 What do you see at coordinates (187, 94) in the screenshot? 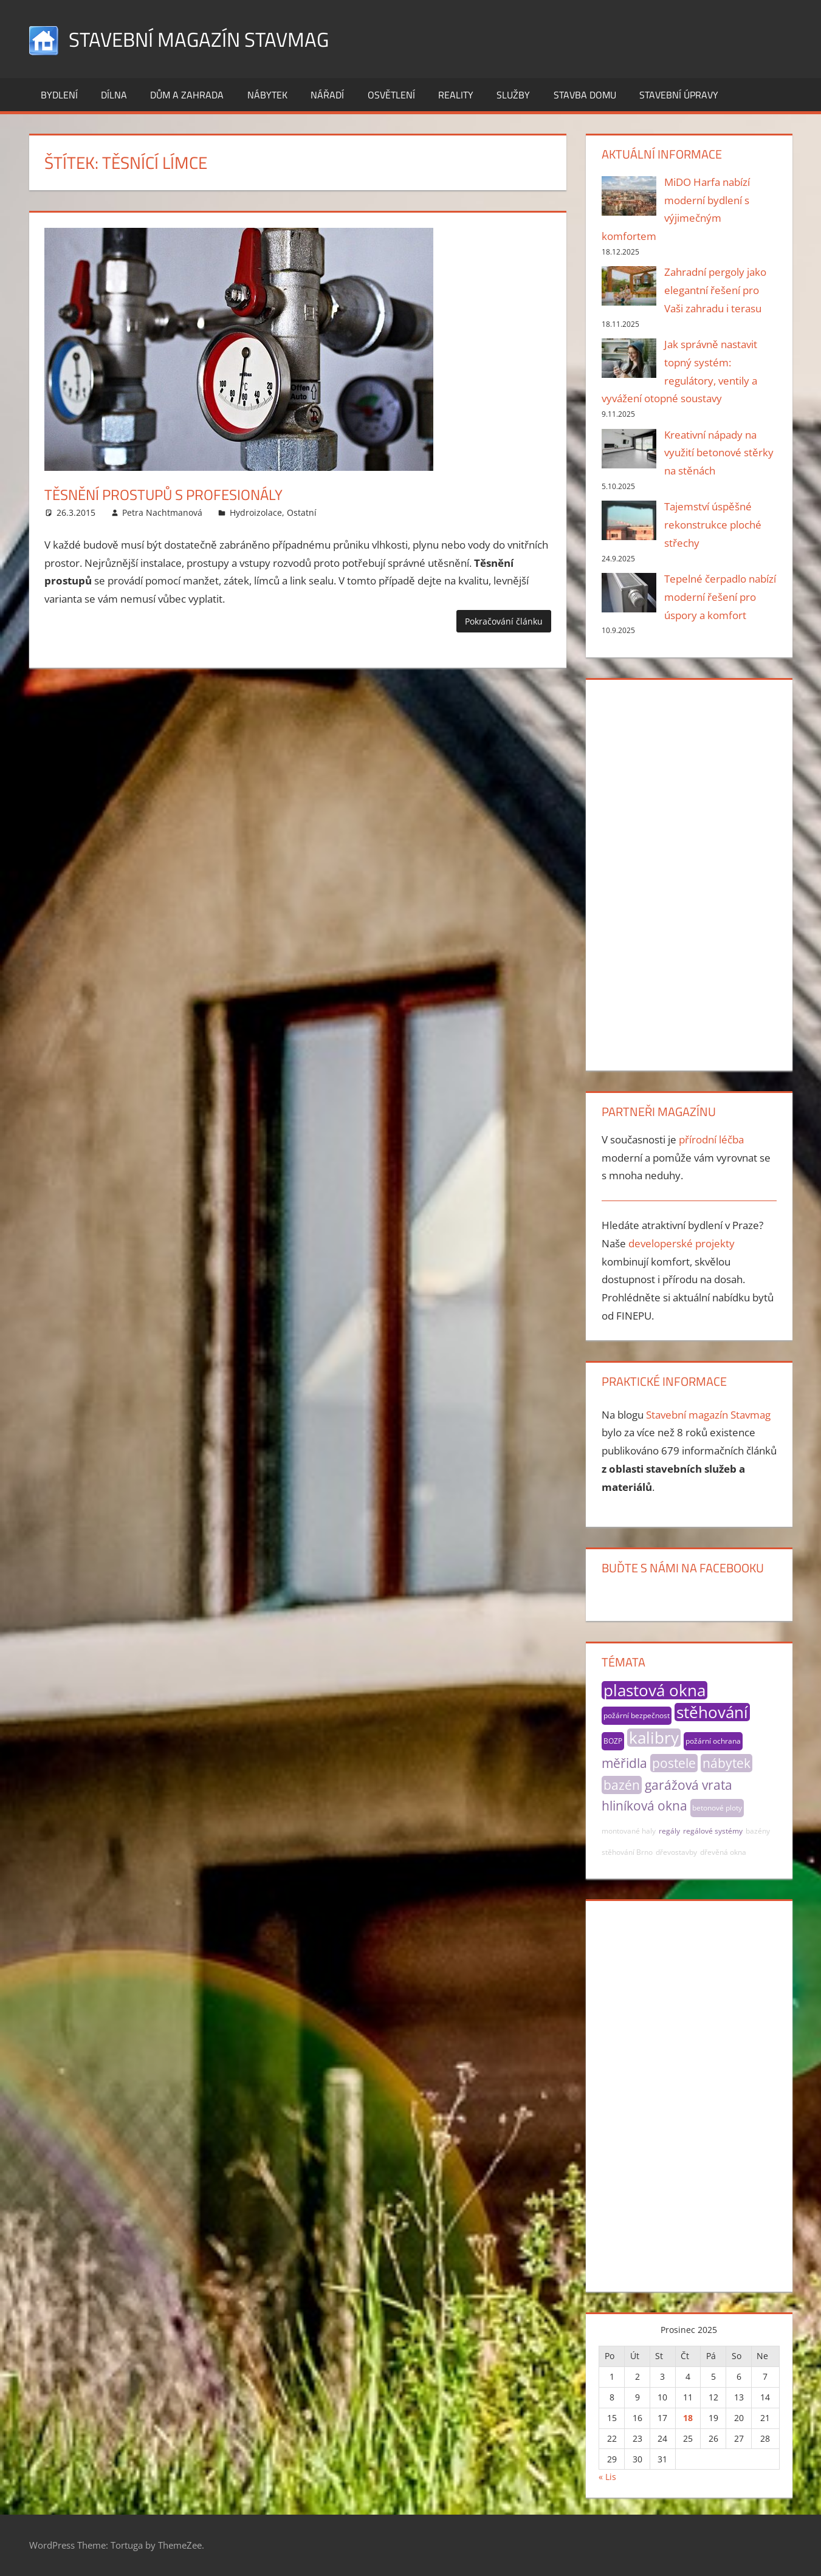
I see `Dům a zahrada` at bounding box center [187, 94].